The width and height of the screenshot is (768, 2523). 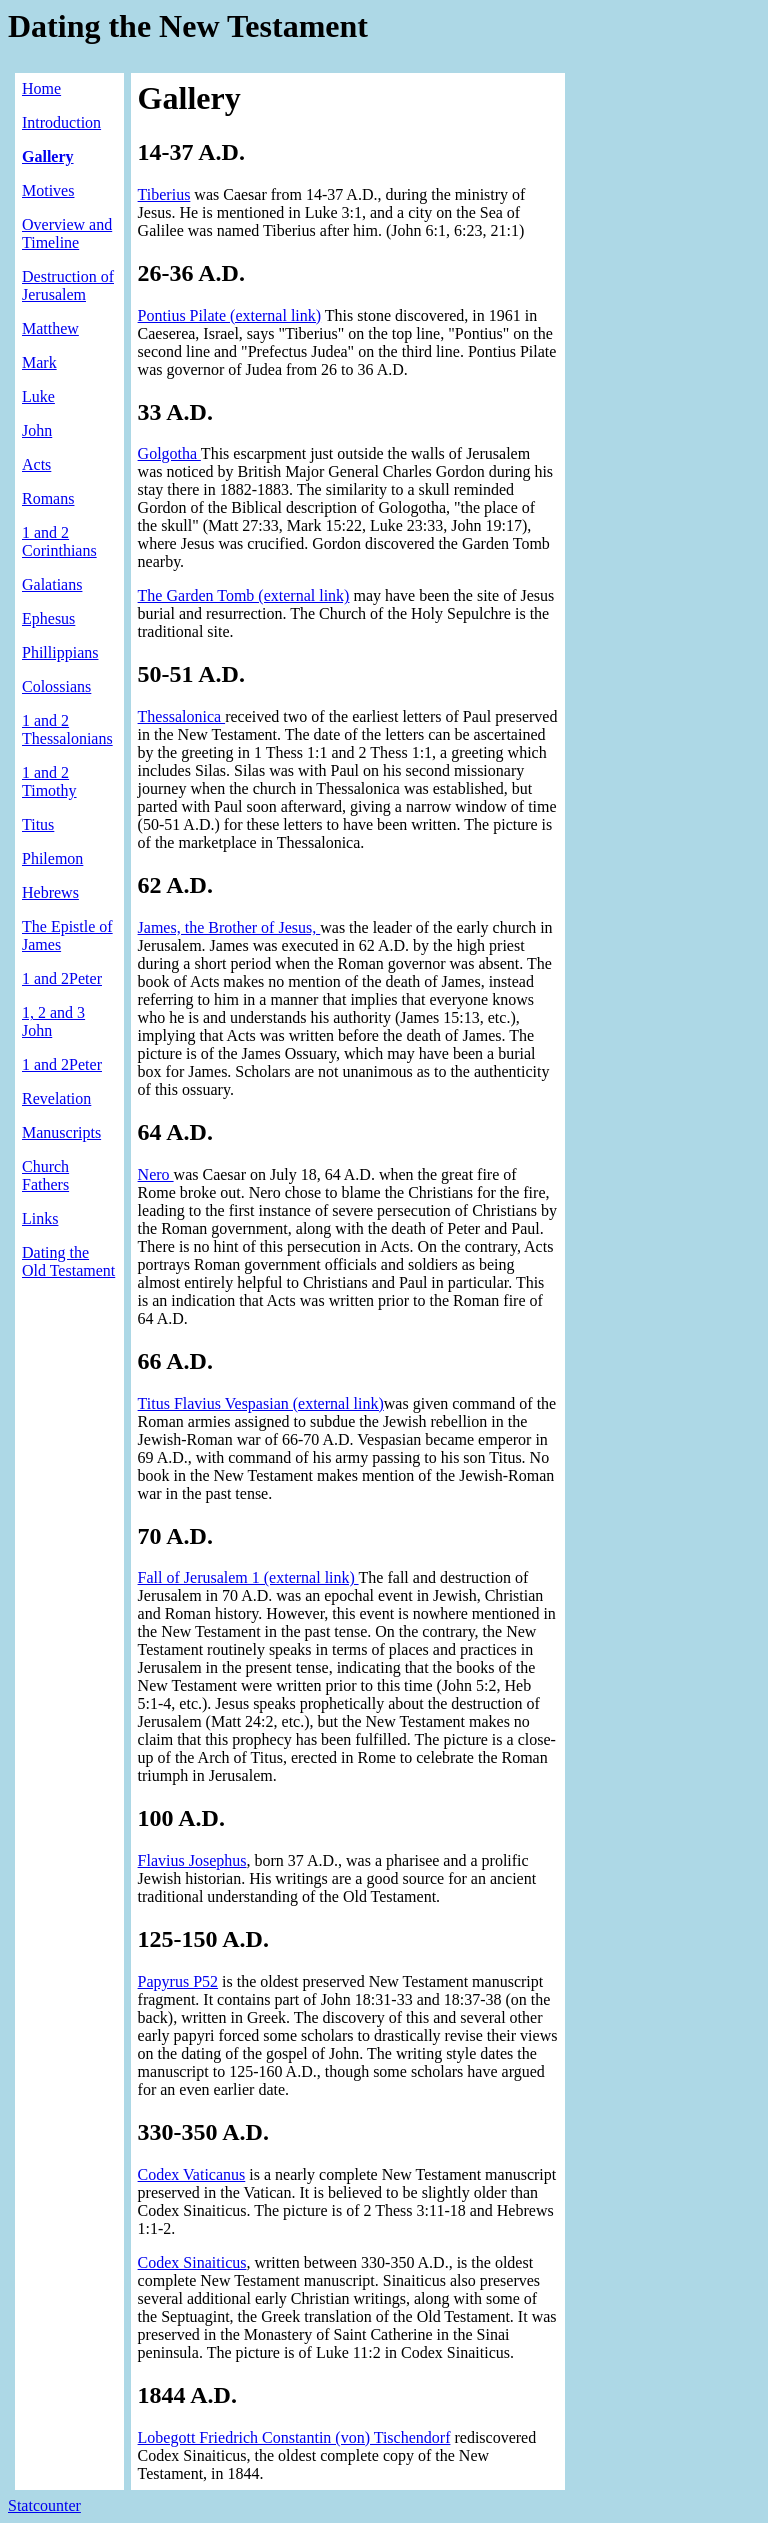 I want to click on Colossians, so click(x=56, y=686).